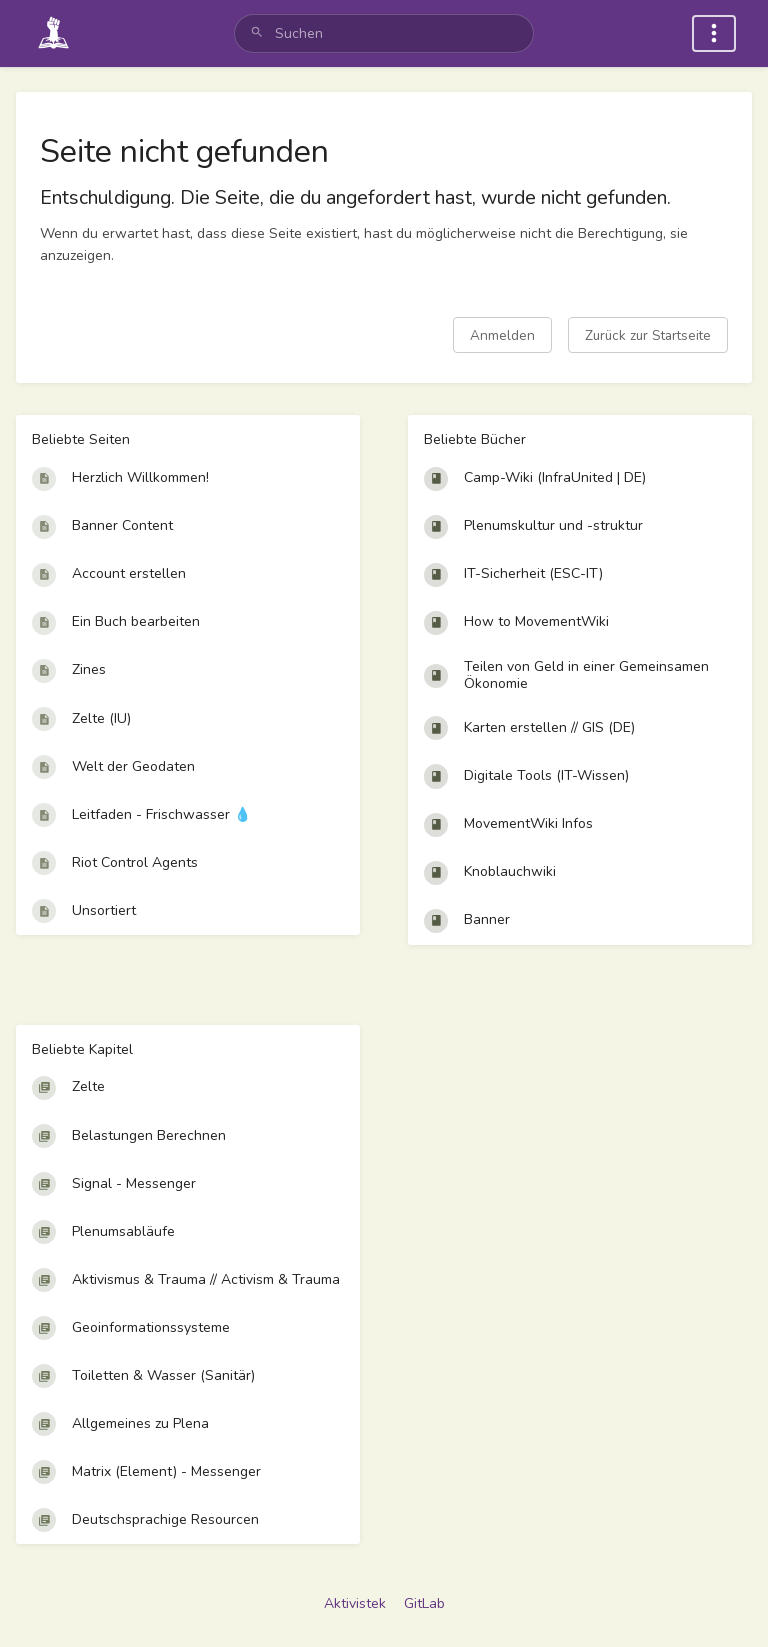 The width and height of the screenshot is (768, 1647). What do you see at coordinates (384, 33) in the screenshot?
I see `[search]` at bounding box center [384, 33].